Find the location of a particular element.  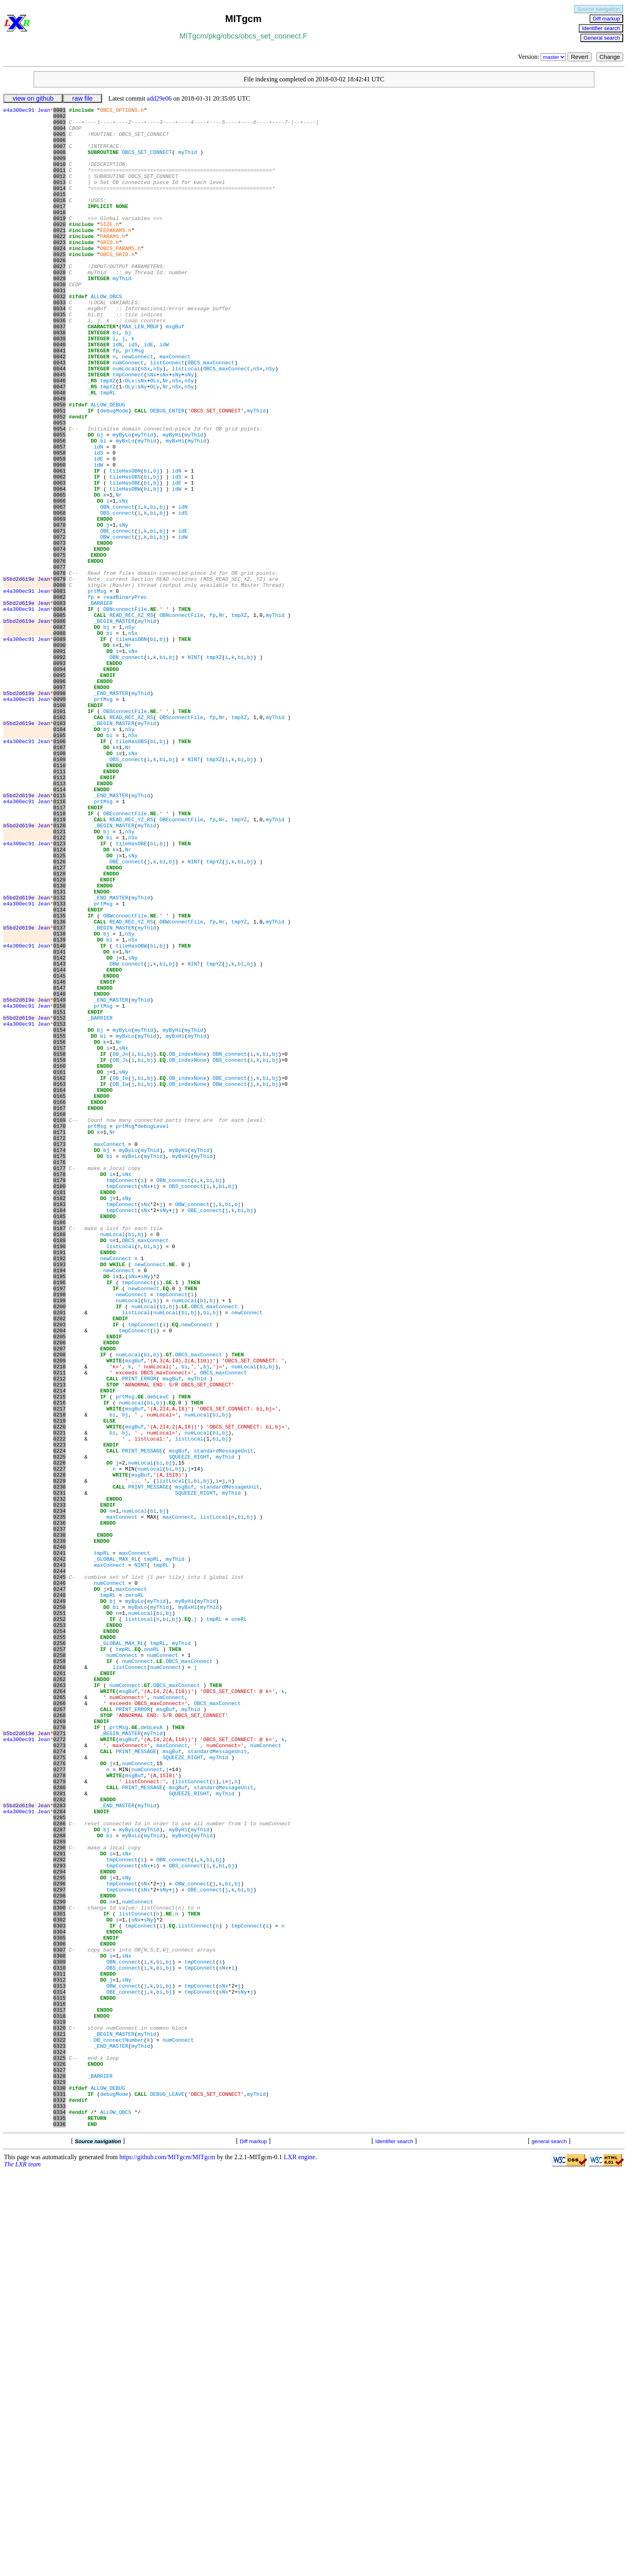

0051 is located at coordinates (59, 471).